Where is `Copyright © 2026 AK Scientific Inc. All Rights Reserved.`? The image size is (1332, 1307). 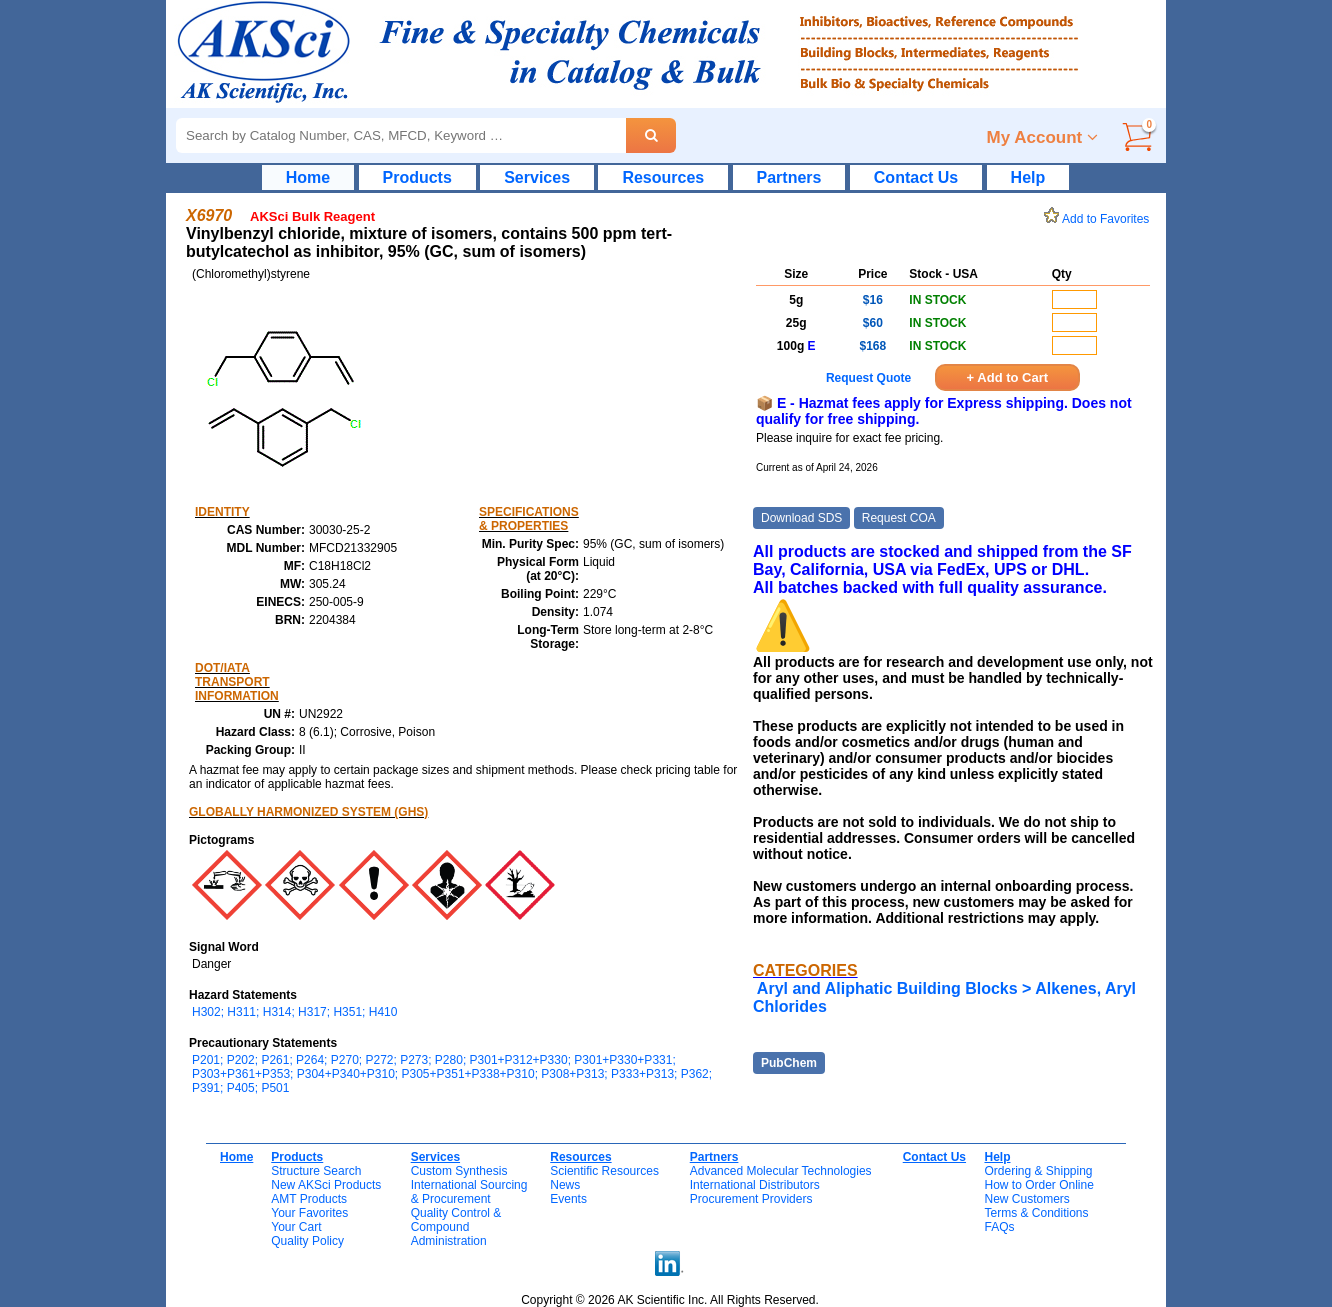
Copyright © 2026 AK Scientific Inc. All Rights Reserved. is located at coordinates (670, 1300).